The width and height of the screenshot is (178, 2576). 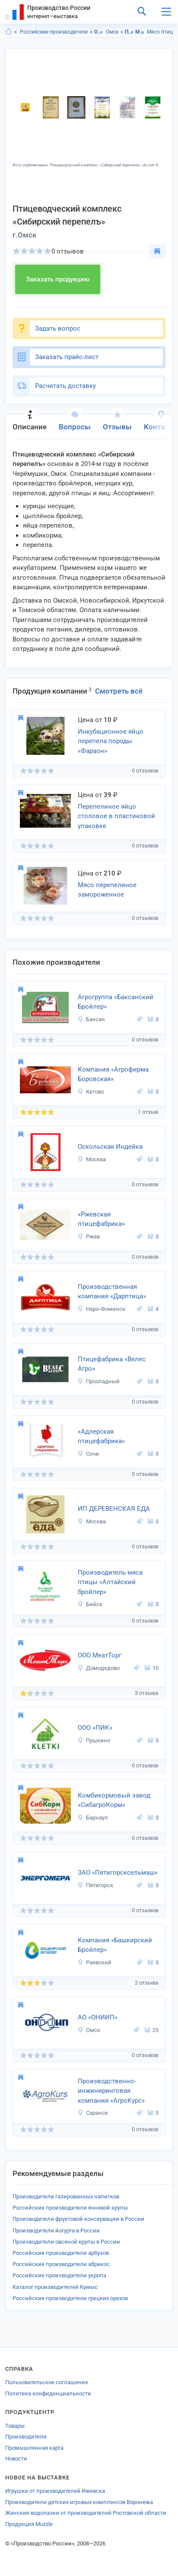 I want to click on Москва, so click(x=91, y=1159).